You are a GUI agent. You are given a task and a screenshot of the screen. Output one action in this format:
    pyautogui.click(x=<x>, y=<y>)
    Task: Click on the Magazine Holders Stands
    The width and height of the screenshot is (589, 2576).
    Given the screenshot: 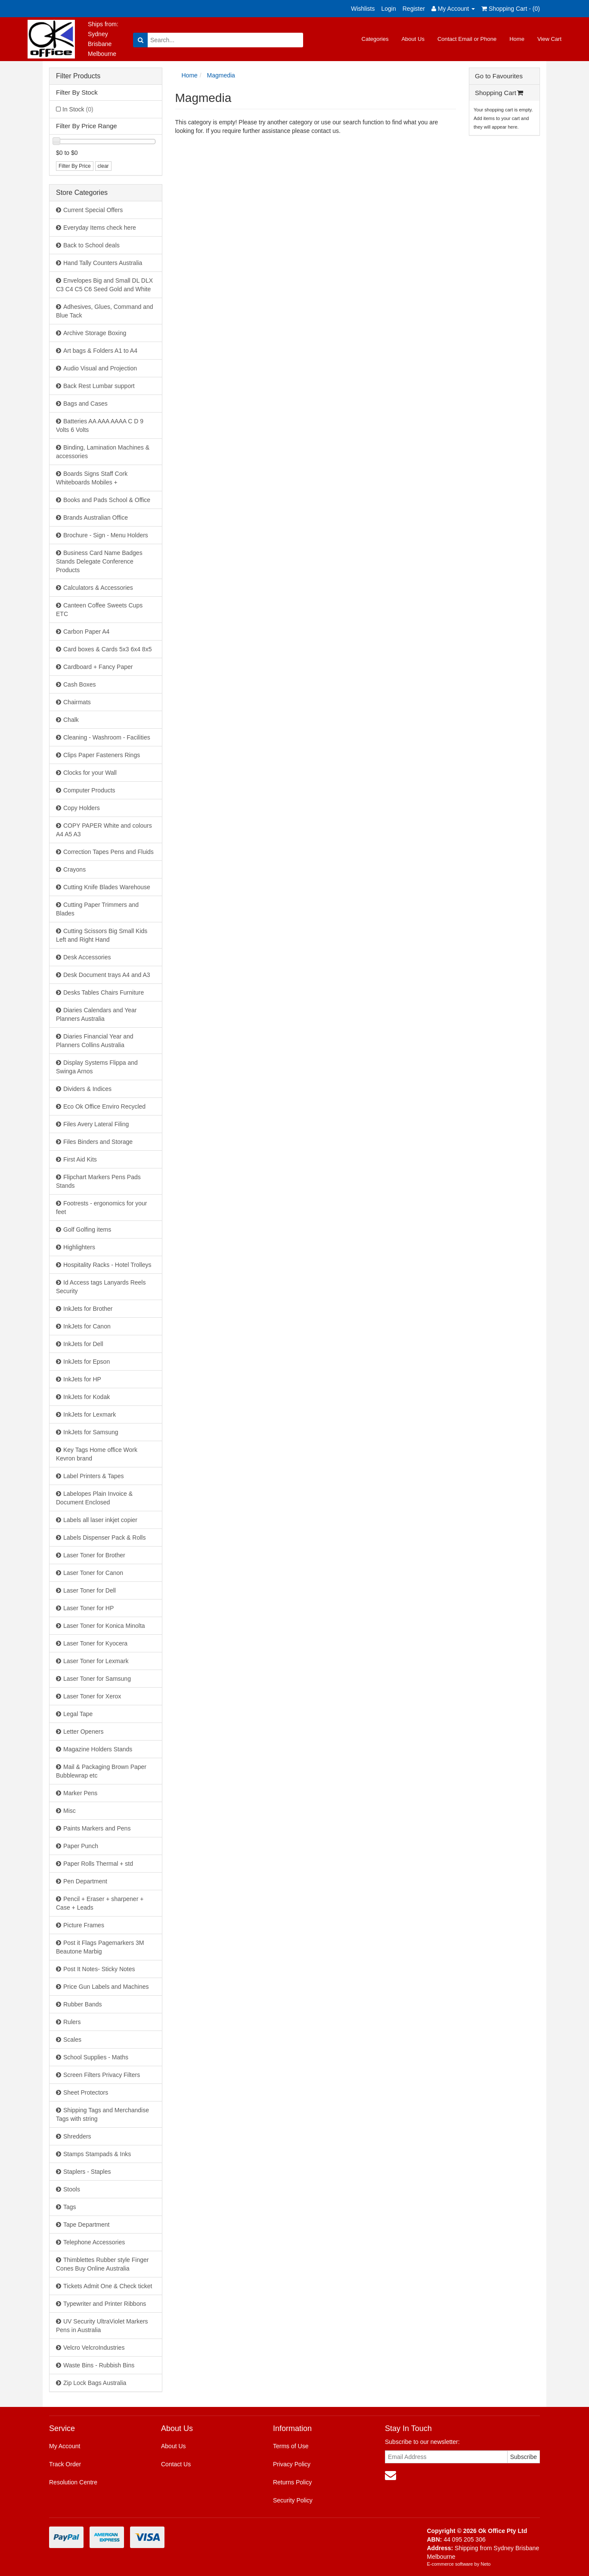 What is the action you would take?
    pyautogui.click(x=97, y=1749)
    